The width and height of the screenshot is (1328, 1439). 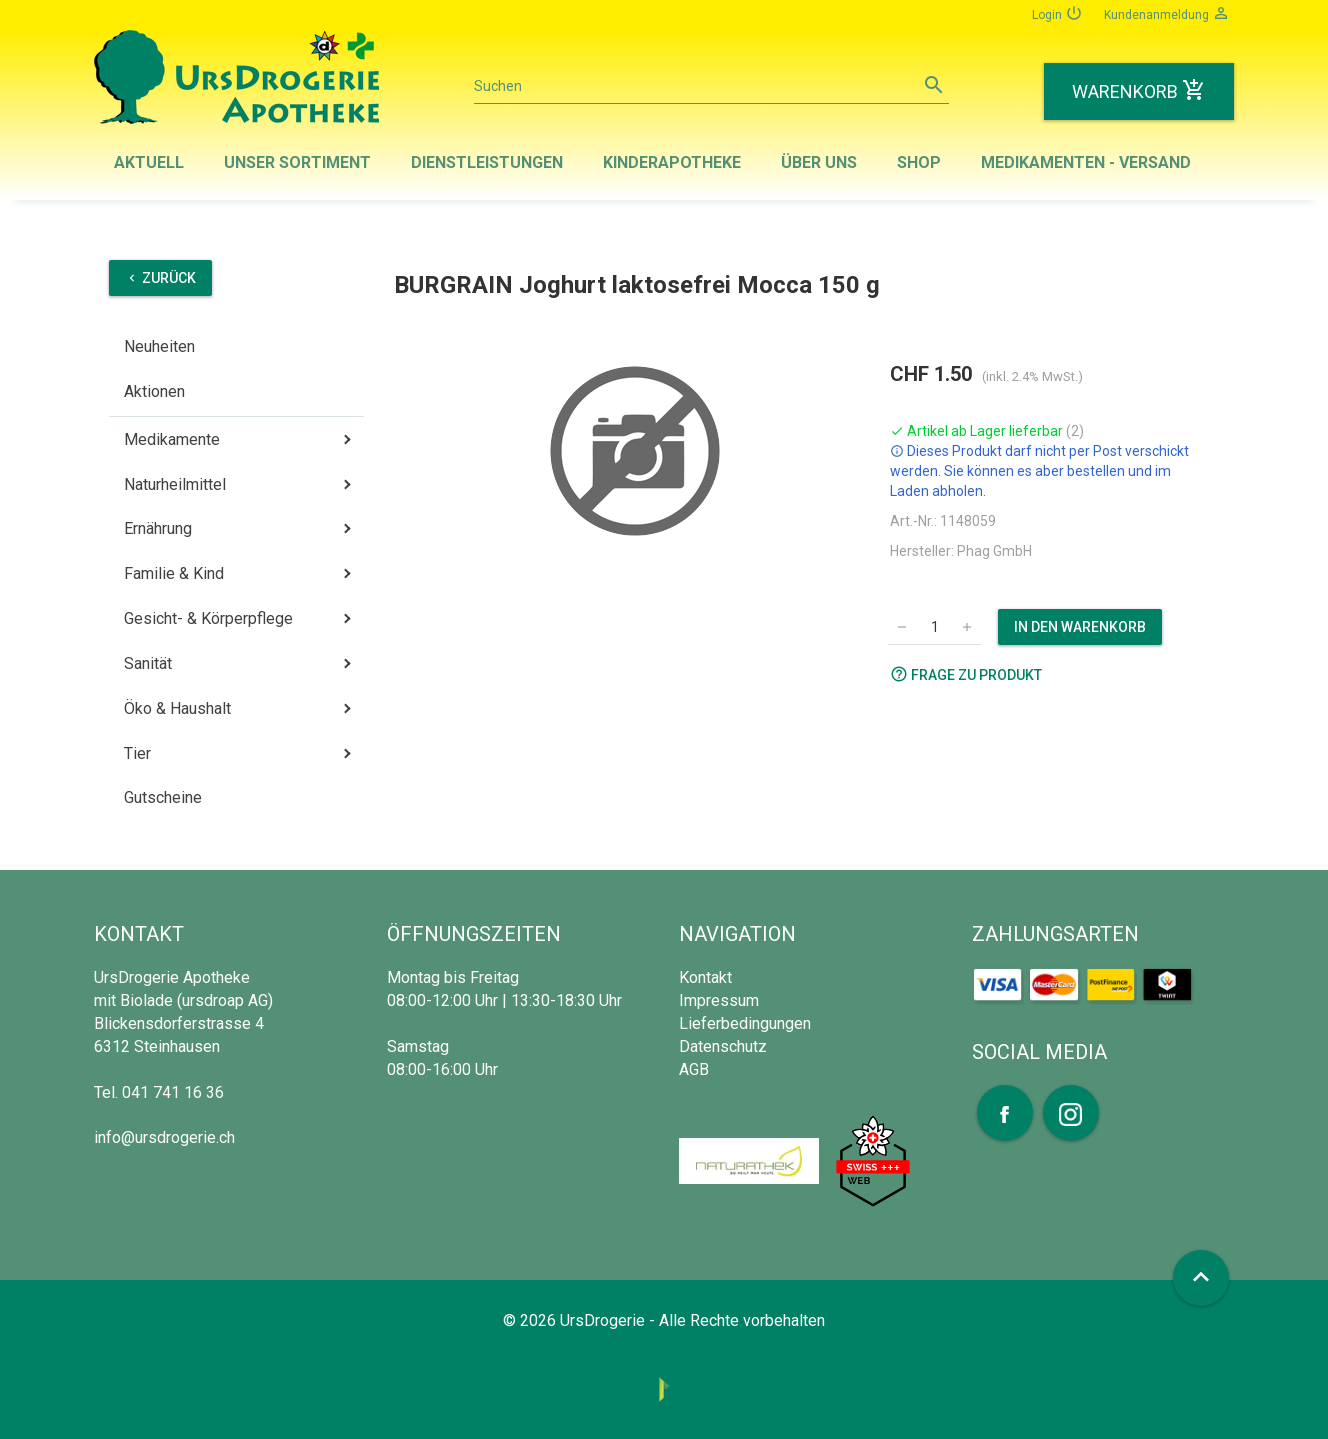 What do you see at coordinates (723, 1046) in the screenshot?
I see `Datenschutz` at bounding box center [723, 1046].